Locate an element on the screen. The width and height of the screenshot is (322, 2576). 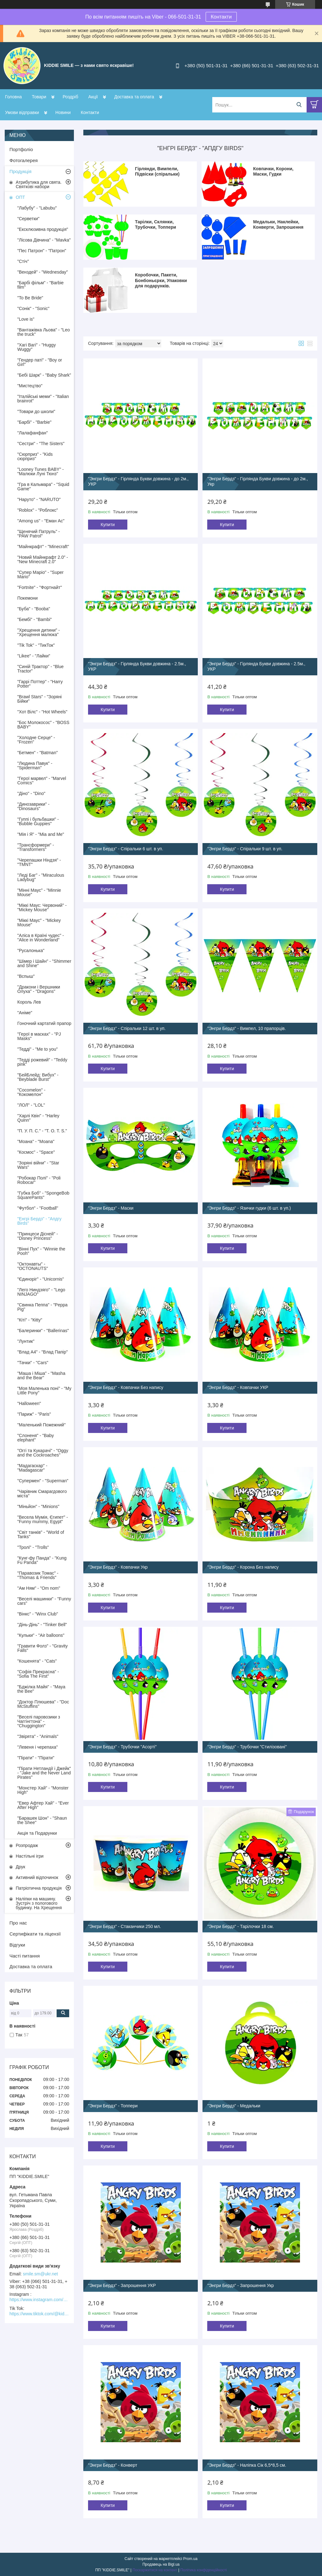
"Тролі" - "Trolls" is located at coordinates (33, 1547).